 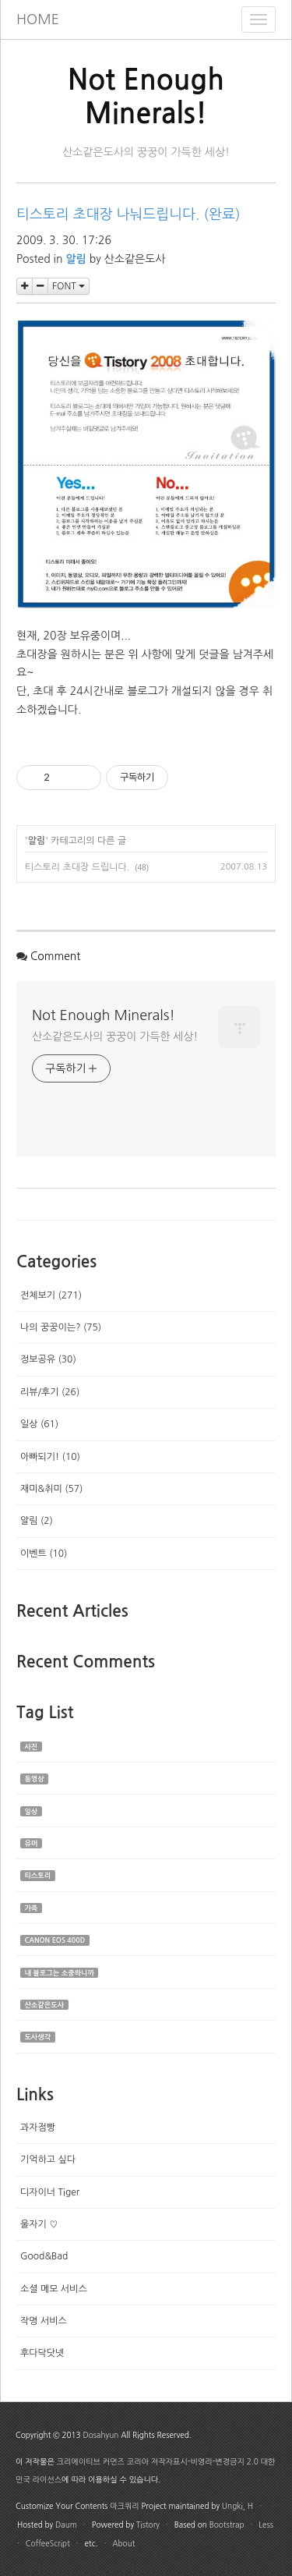 I want to click on Not Enough Minerals!, so click(x=103, y=1015).